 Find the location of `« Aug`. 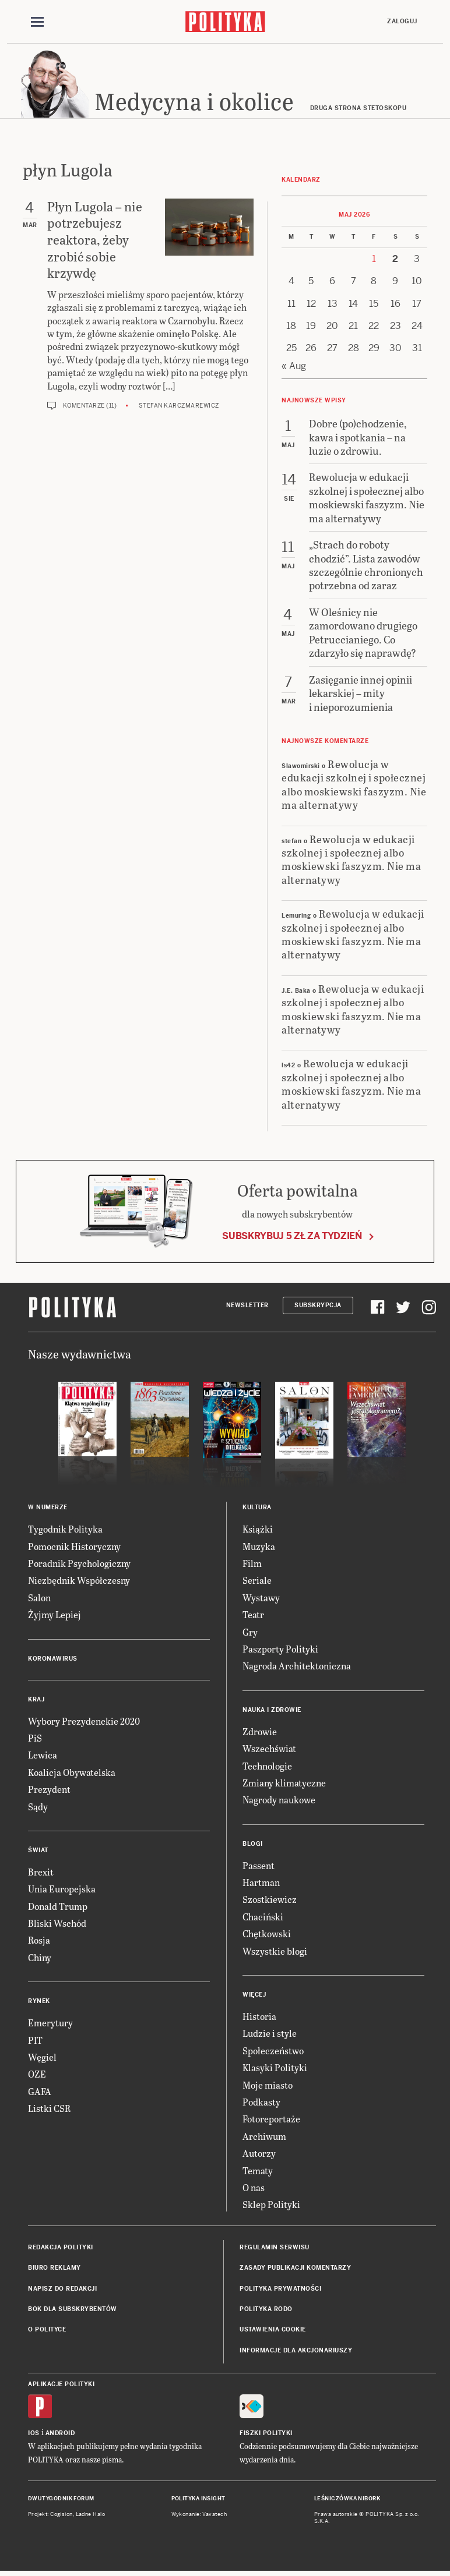

« Aug is located at coordinates (294, 368).